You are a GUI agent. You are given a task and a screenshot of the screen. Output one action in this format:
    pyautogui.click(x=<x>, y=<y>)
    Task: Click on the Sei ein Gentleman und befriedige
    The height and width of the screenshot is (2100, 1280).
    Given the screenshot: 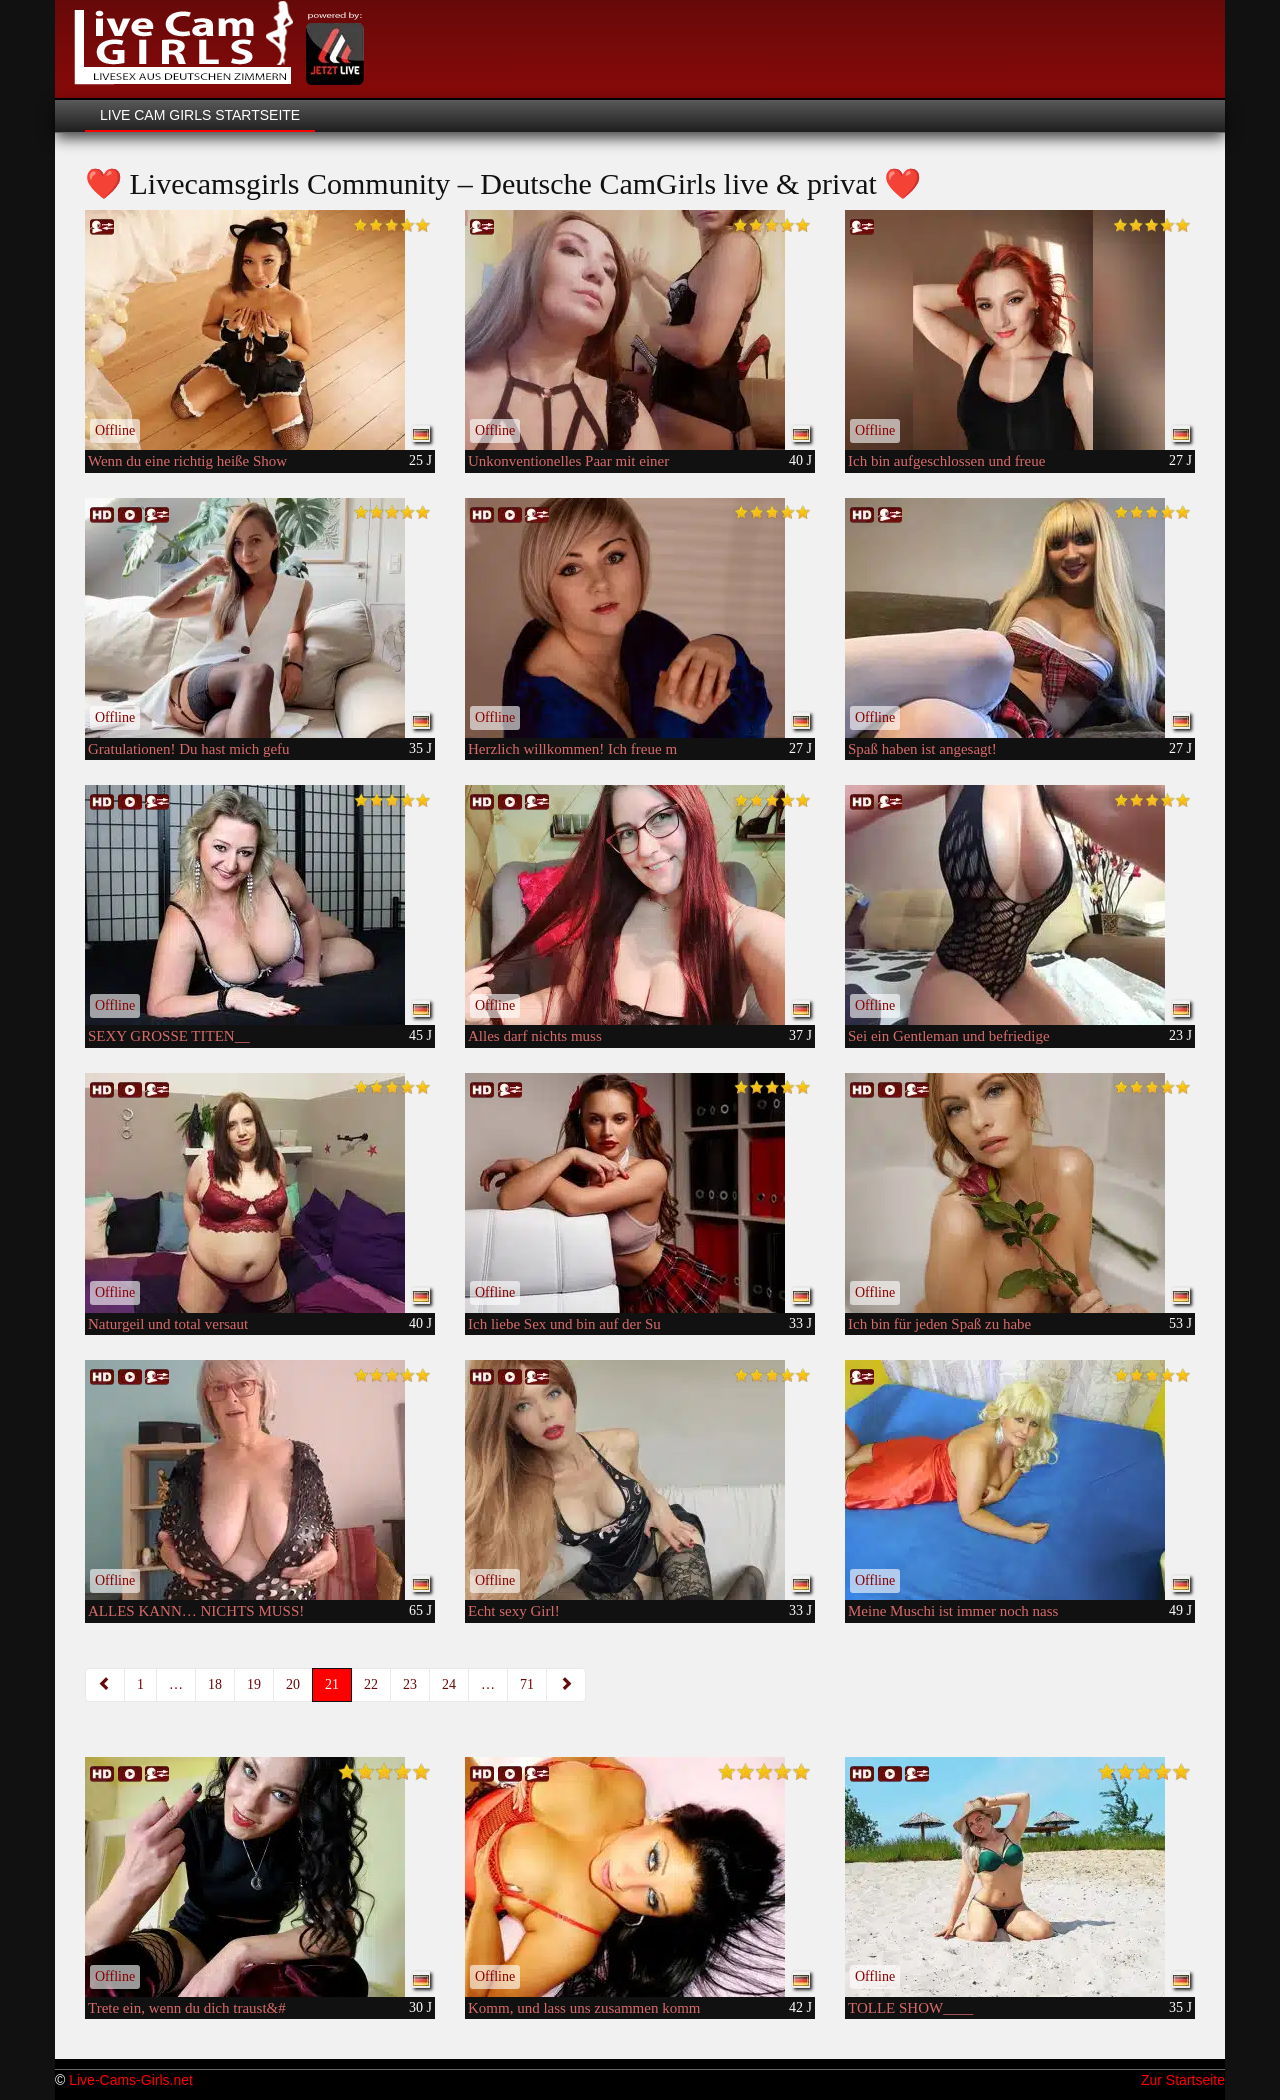 What is the action you would take?
    pyautogui.click(x=949, y=1036)
    